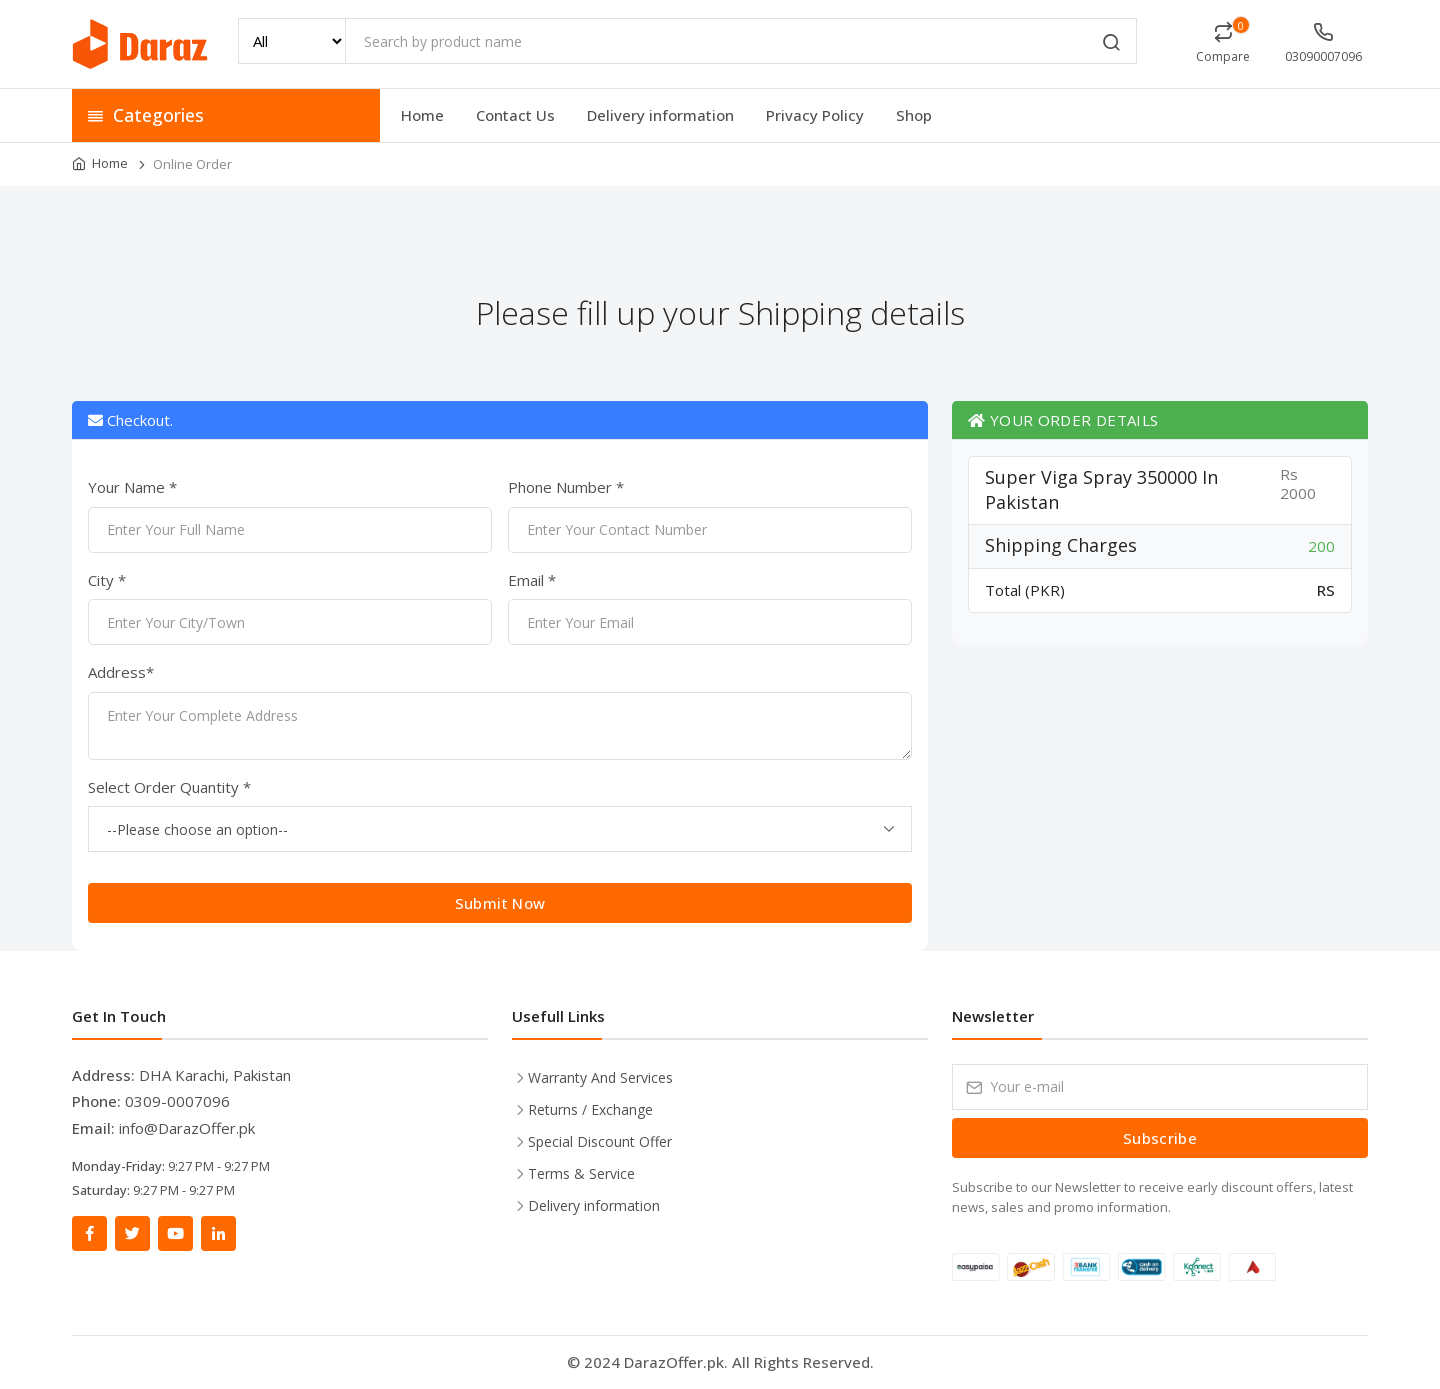  I want to click on [Search by product name], so click(741, 41).